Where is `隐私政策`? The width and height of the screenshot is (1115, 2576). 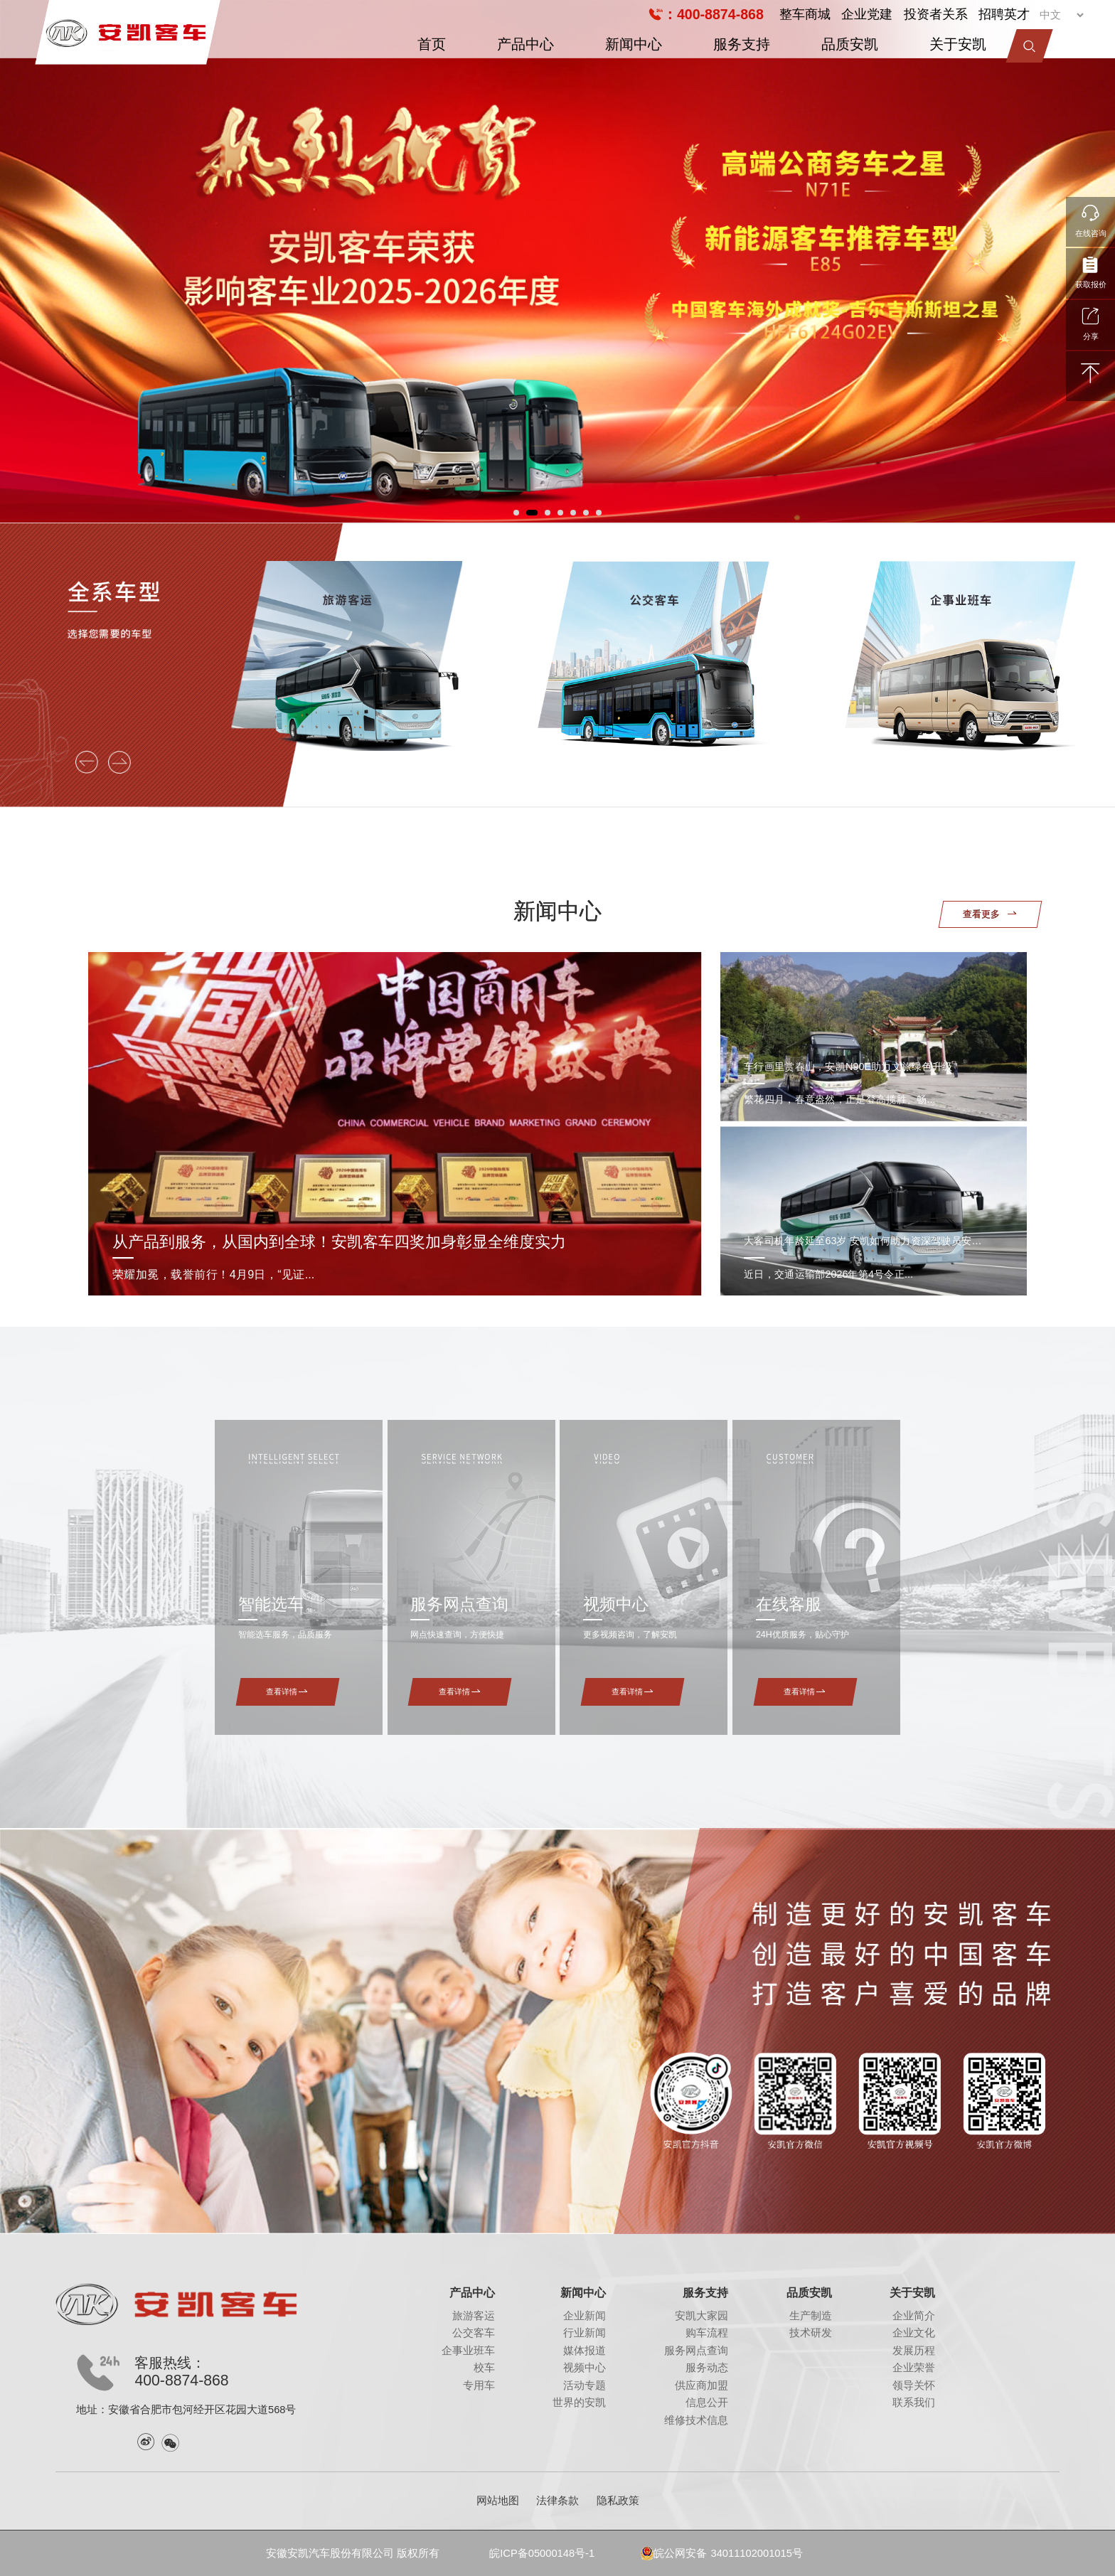
隐私政策 is located at coordinates (618, 2500).